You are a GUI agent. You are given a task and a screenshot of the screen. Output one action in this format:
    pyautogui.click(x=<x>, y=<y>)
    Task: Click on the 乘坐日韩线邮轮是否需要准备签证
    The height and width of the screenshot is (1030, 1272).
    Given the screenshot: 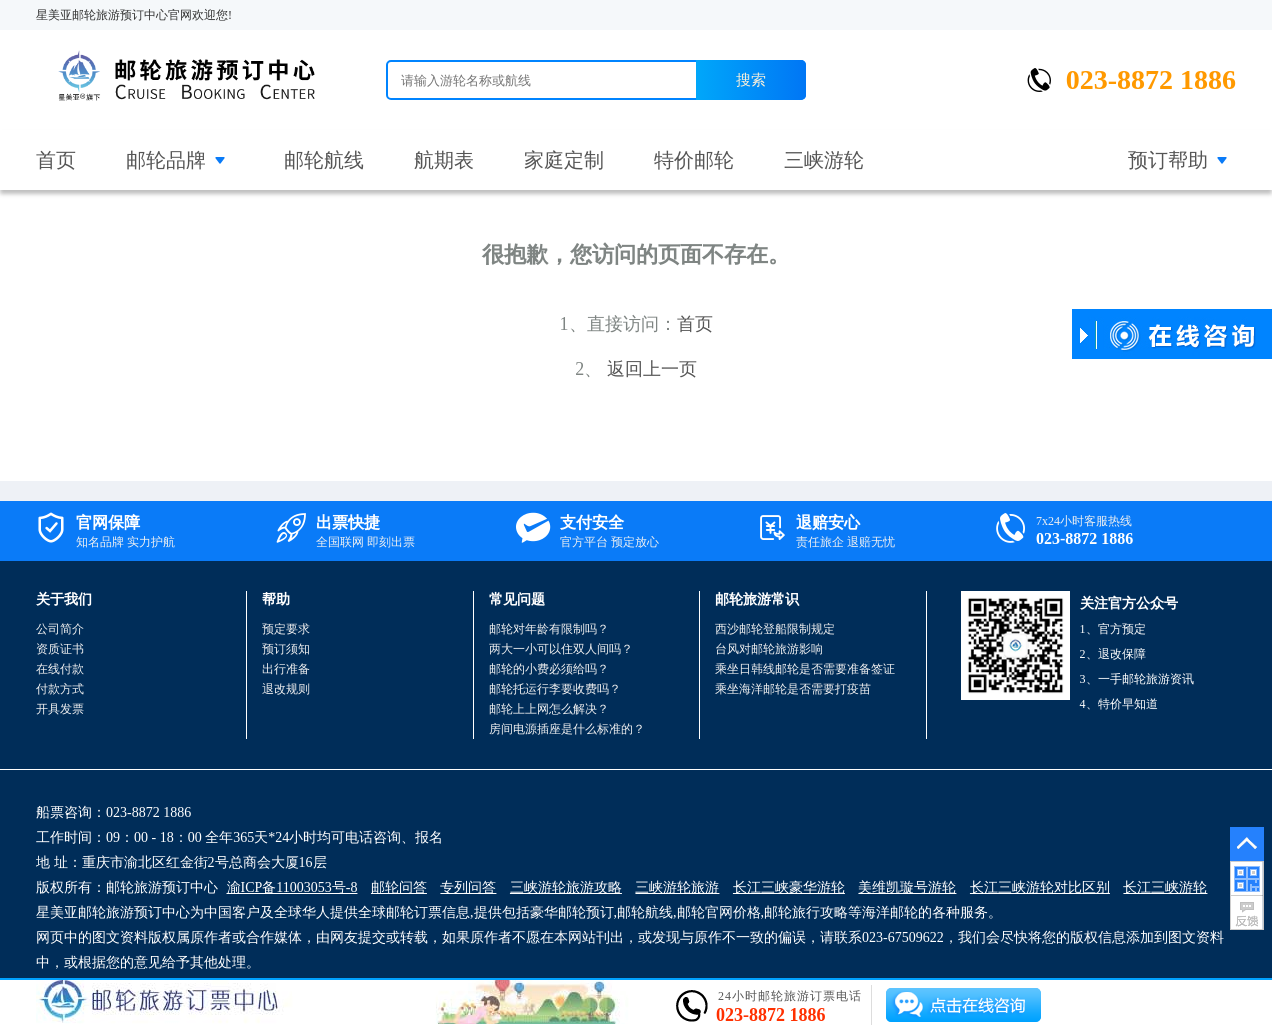 What is the action you would take?
    pyautogui.click(x=805, y=669)
    